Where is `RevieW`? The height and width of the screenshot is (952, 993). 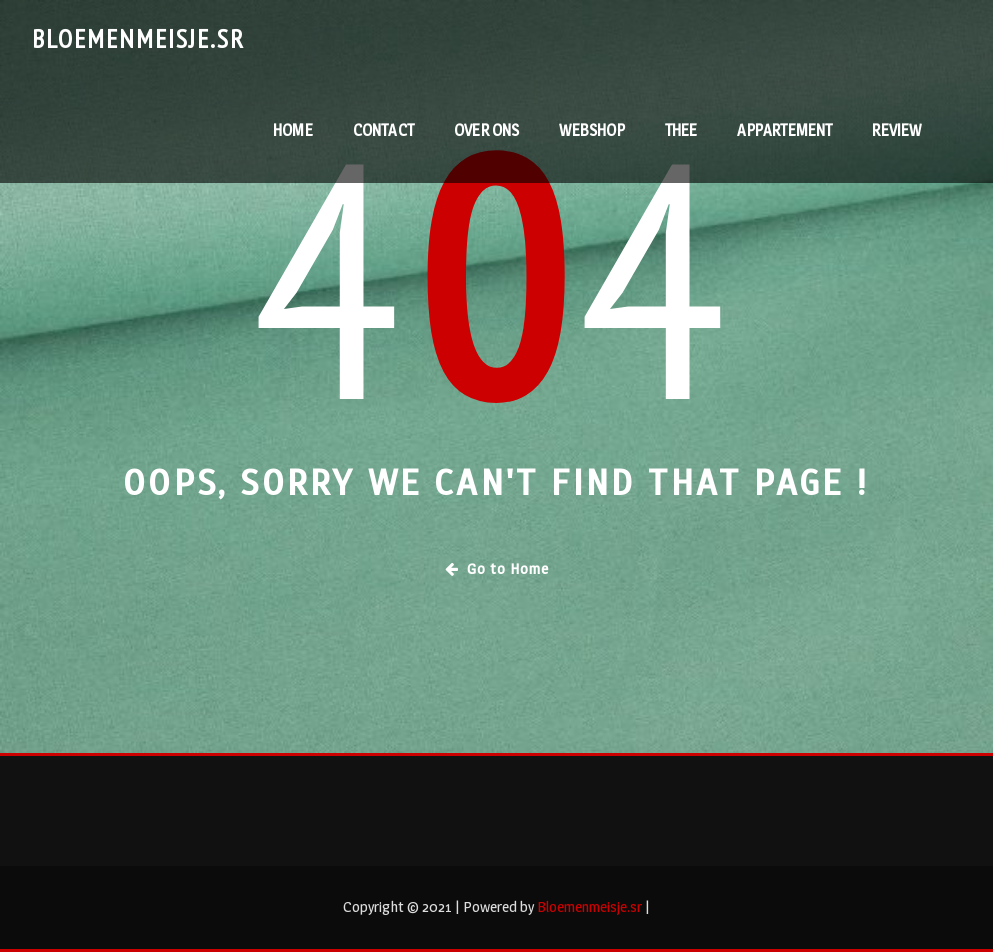 RevieW is located at coordinates (896, 130).